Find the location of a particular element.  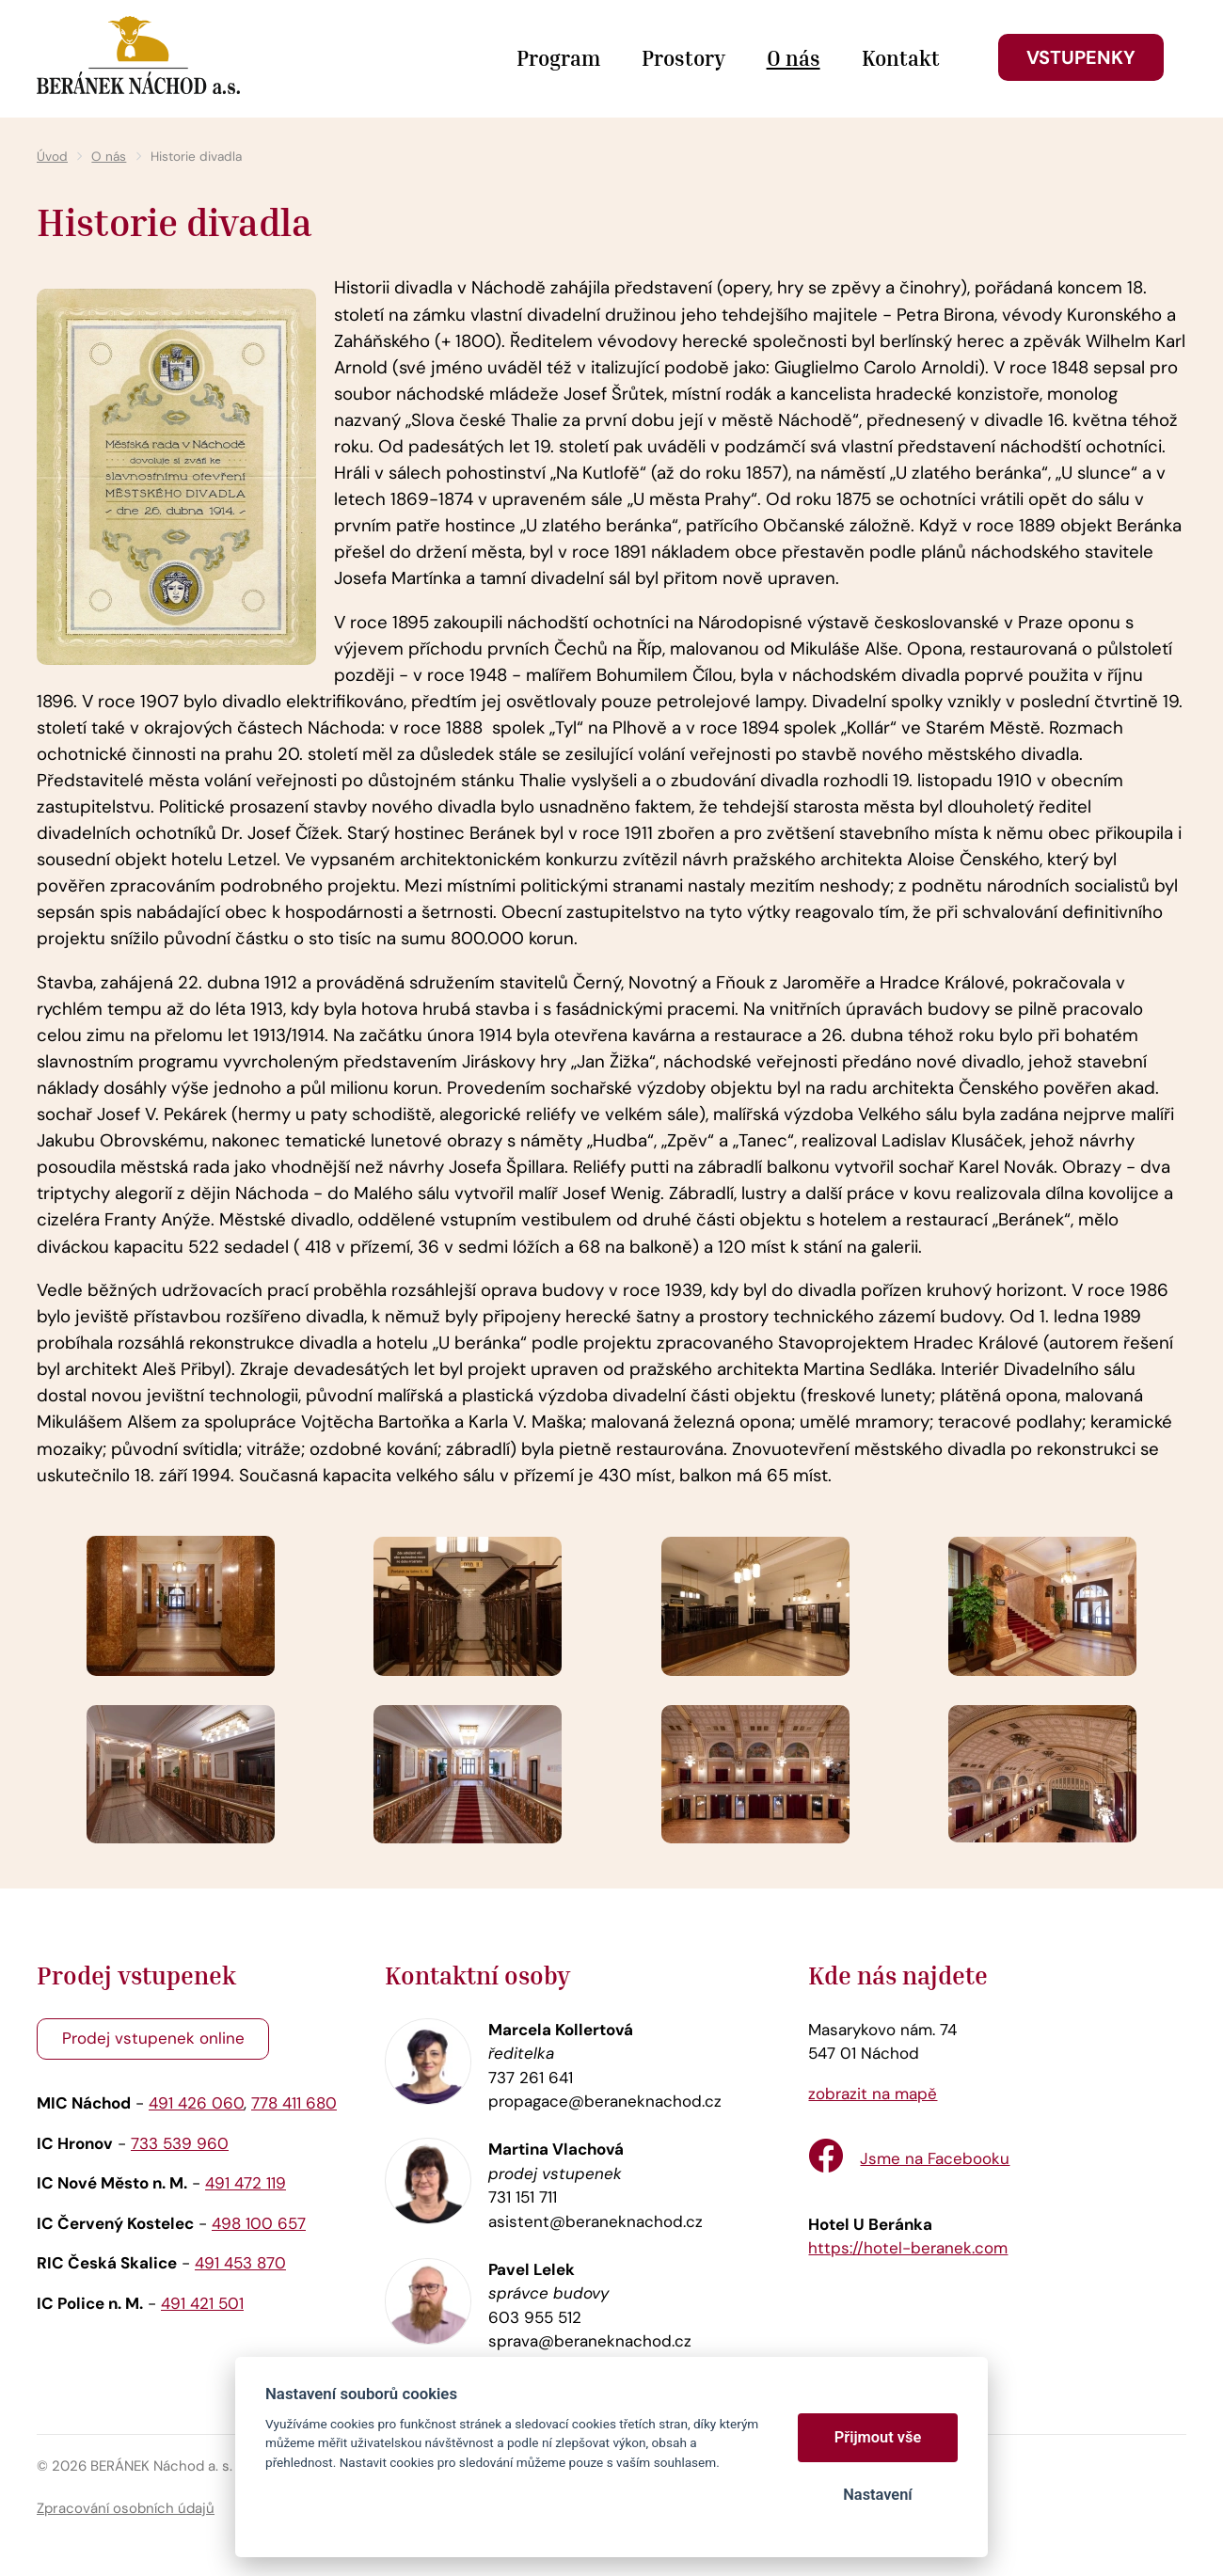

733 539 960 is located at coordinates (180, 2143).